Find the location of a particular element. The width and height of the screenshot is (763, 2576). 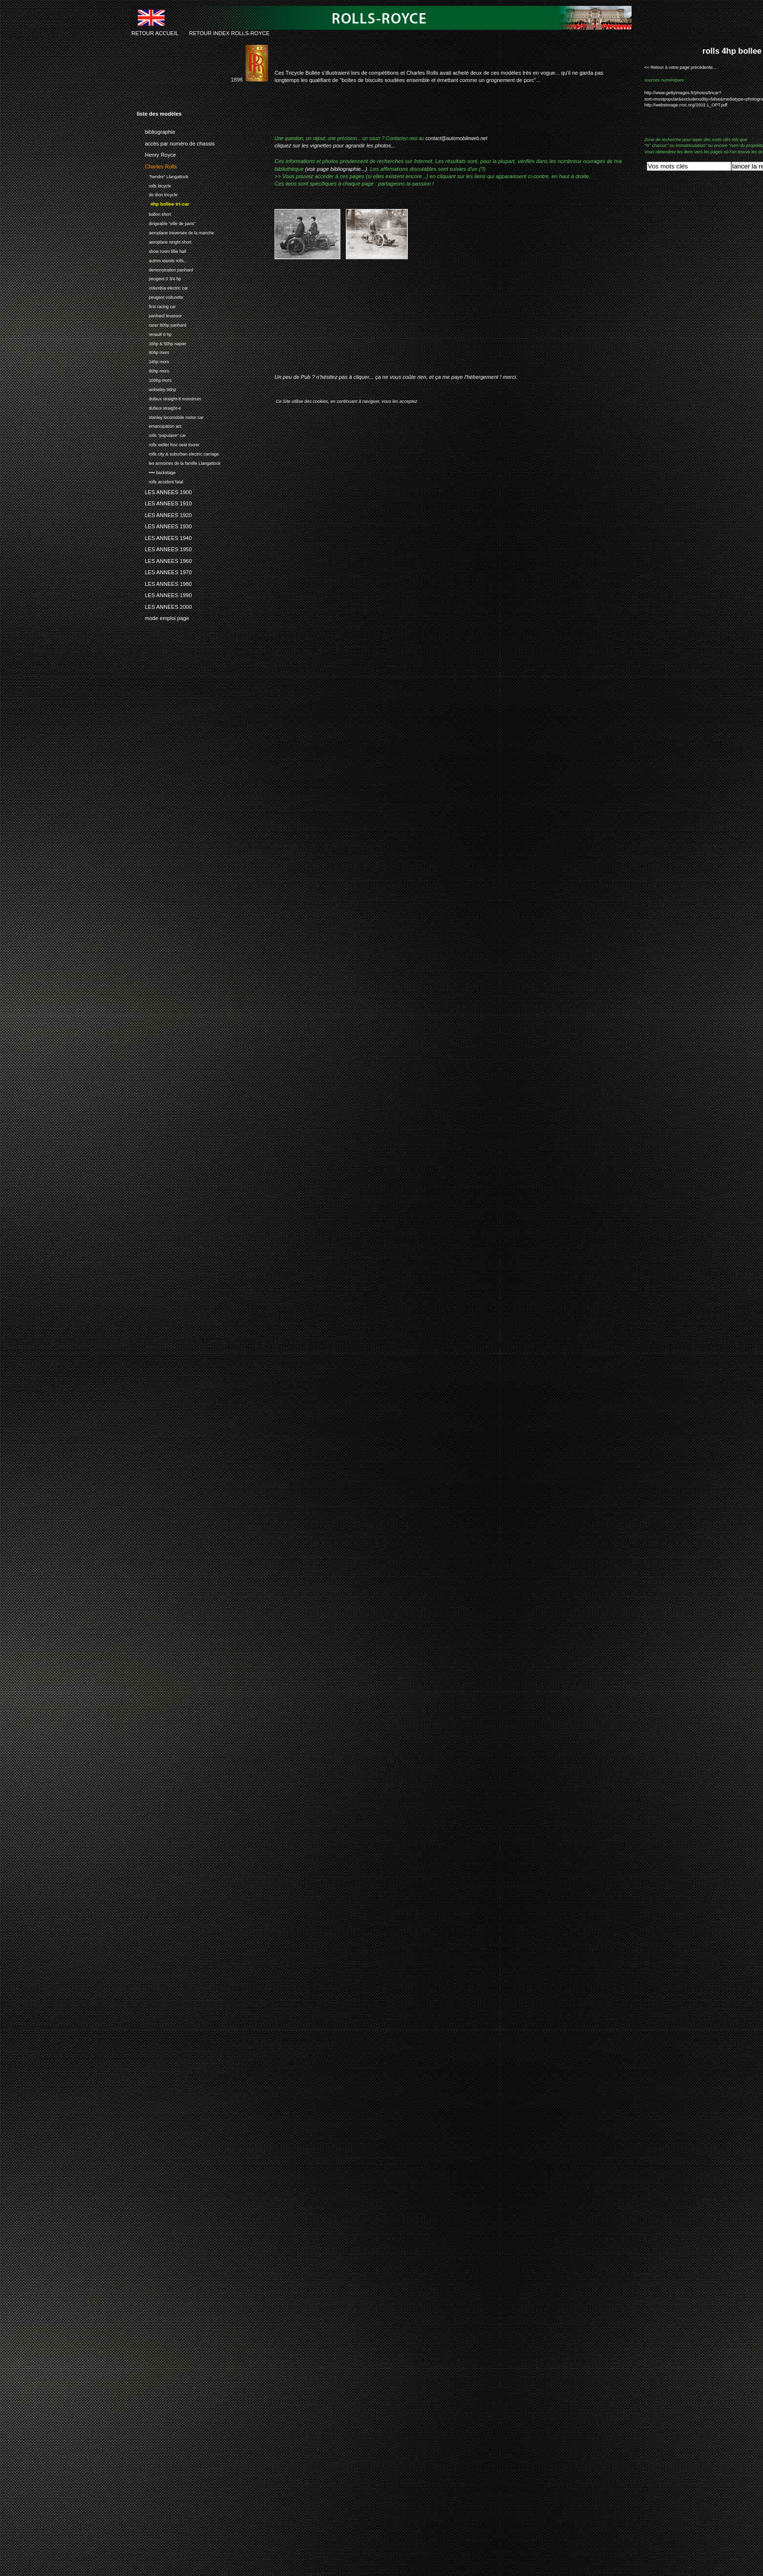

dirigeable "ville de paris" is located at coordinates (166, 222).